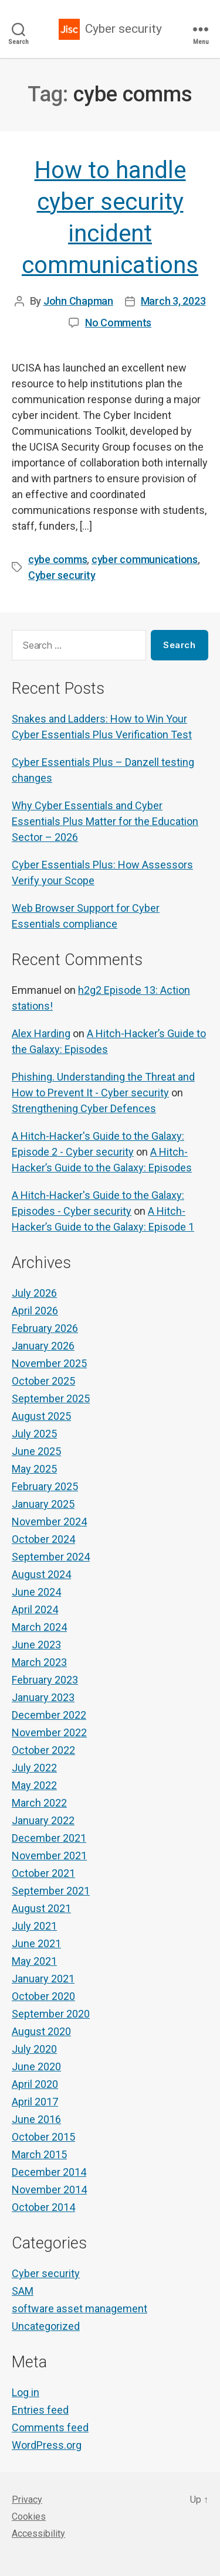 This screenshot has width=220, height=2576. I want to click on John Chapman, so click(78, 301).